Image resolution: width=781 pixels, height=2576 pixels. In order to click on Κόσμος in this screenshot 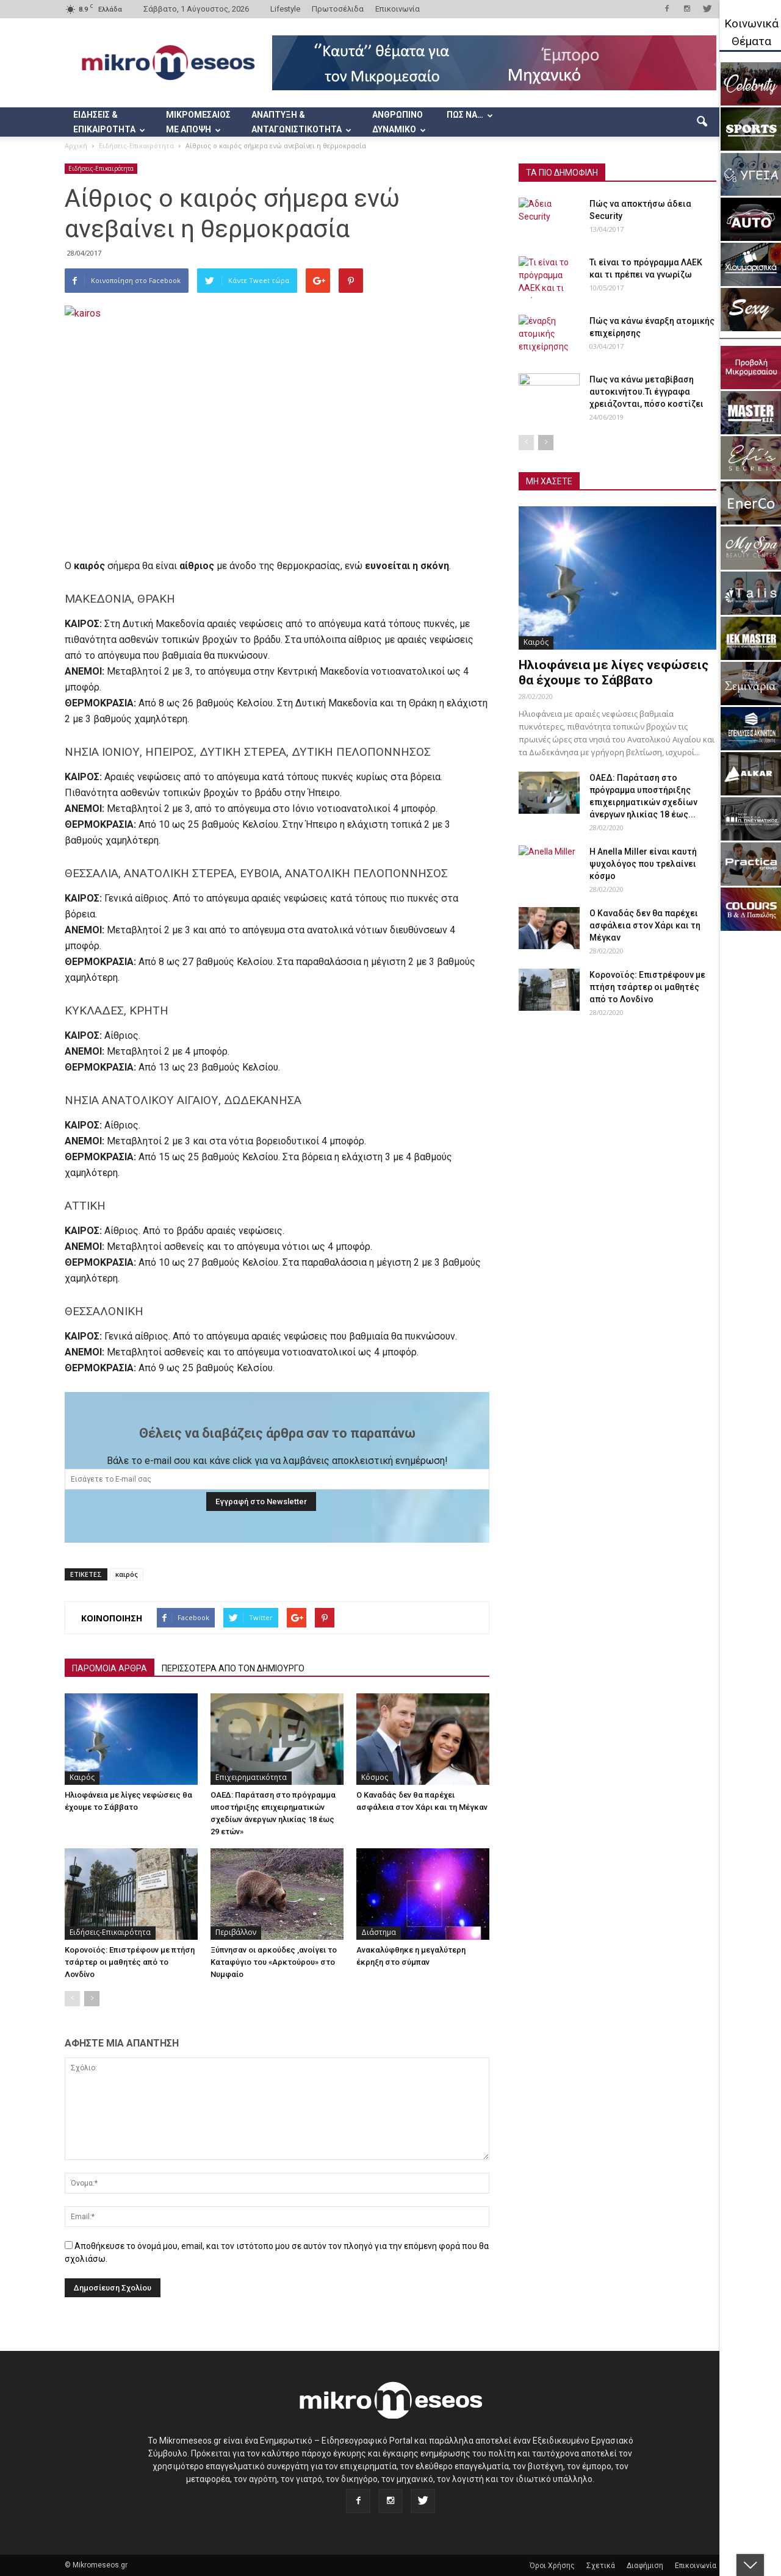, I will do `click(374, 1777)`.